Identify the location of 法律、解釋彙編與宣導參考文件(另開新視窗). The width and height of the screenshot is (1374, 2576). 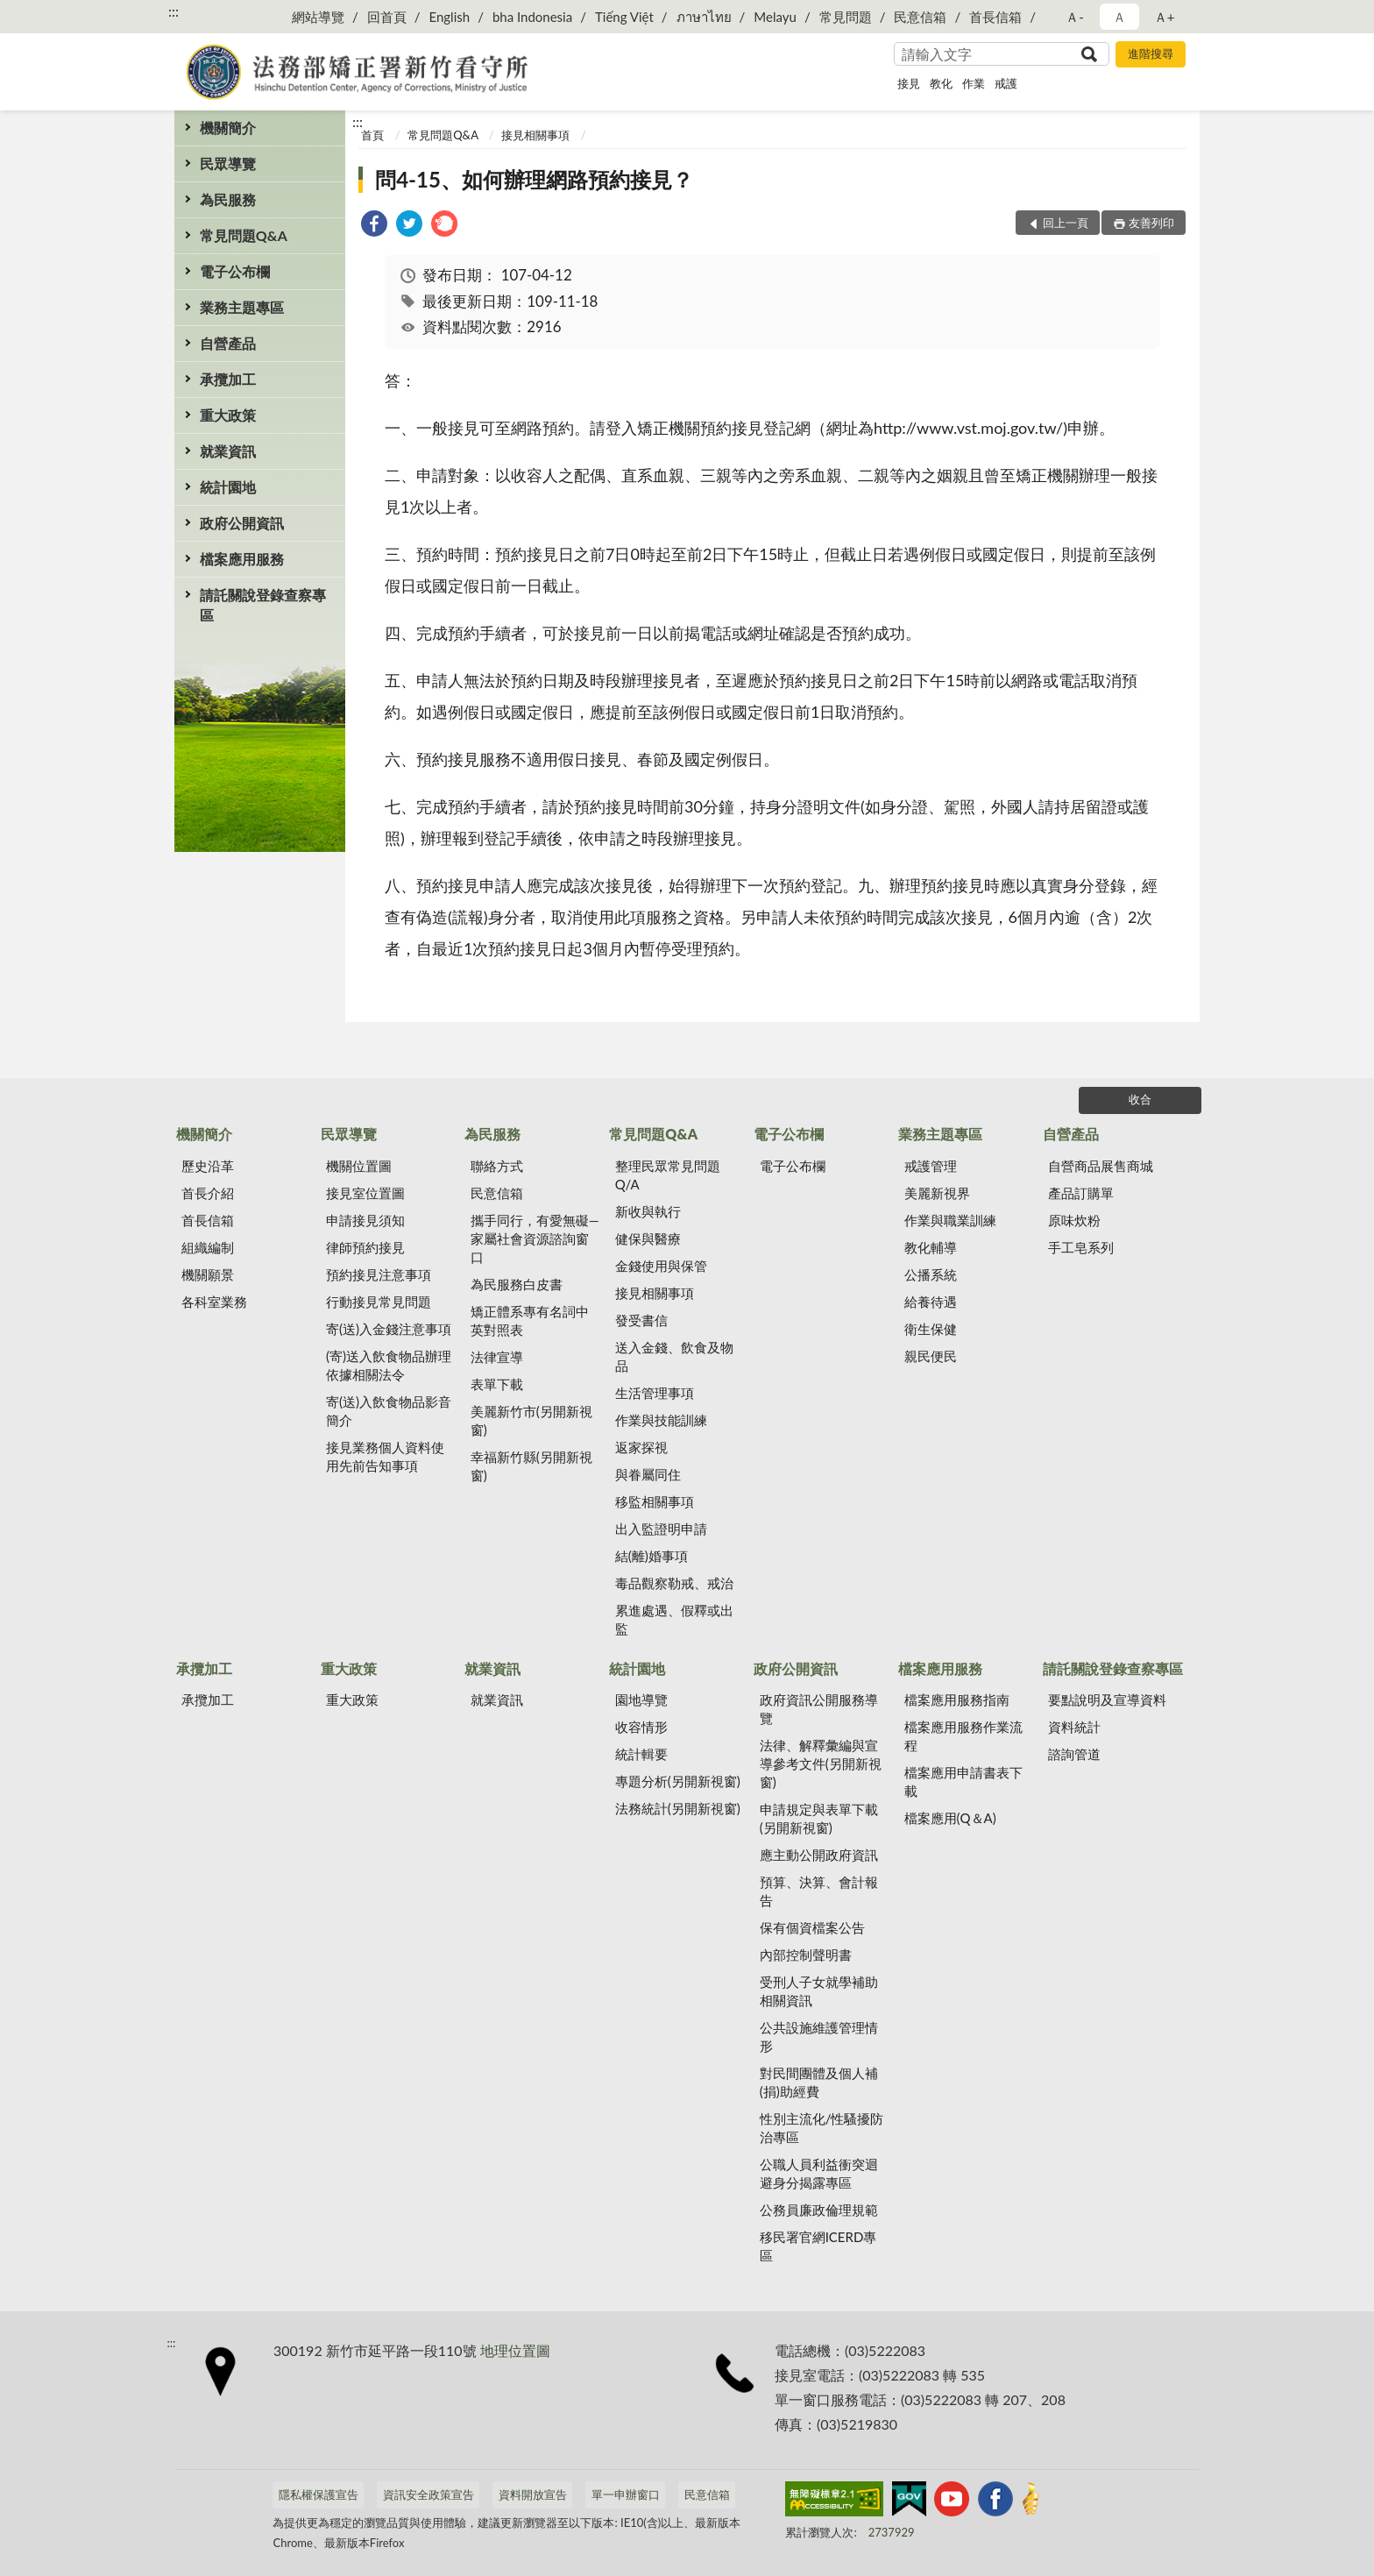
(821, 1763).